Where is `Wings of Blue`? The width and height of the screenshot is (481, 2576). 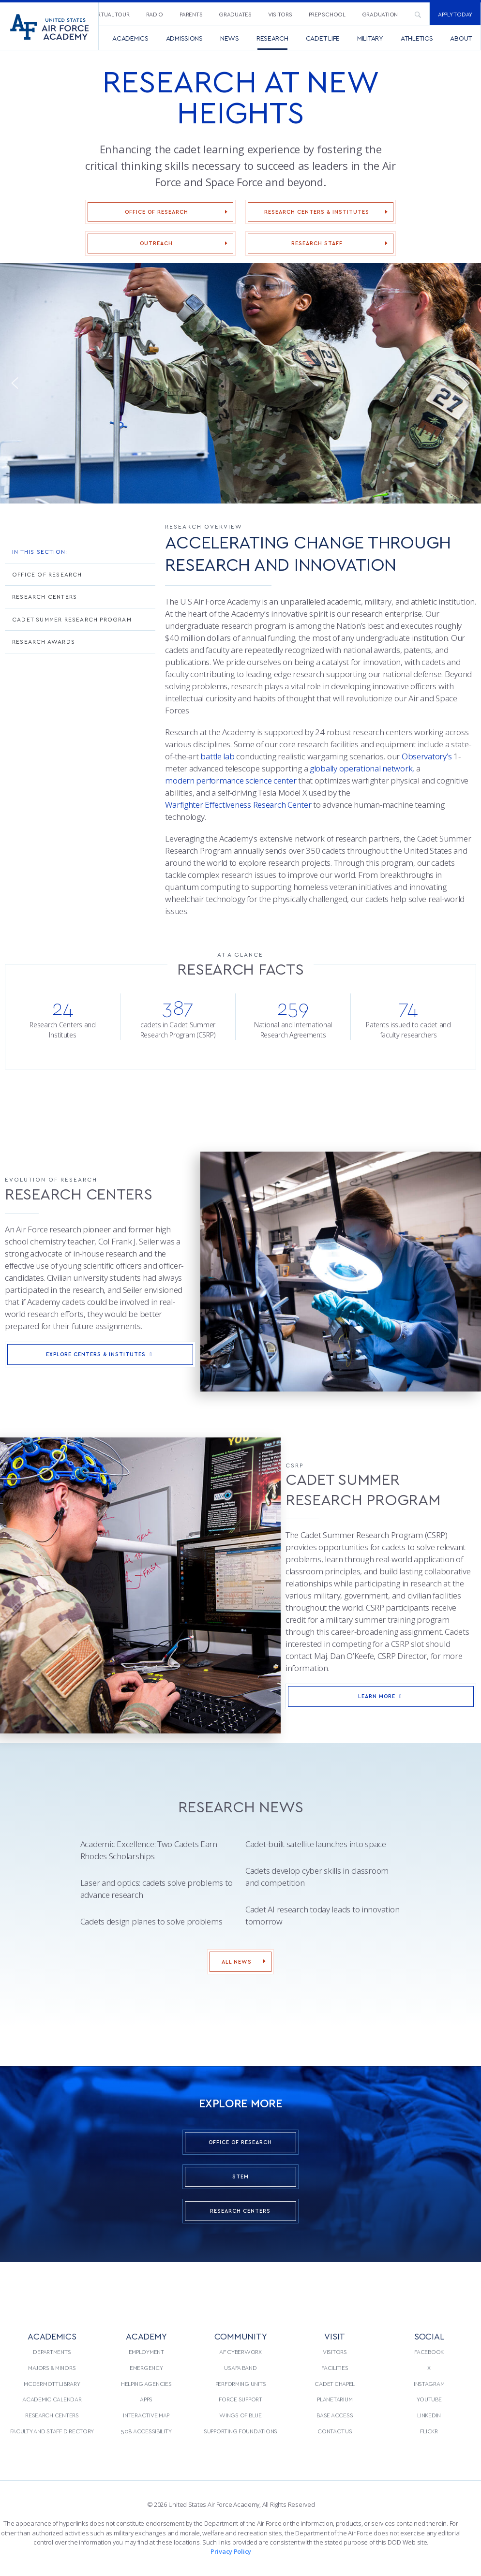 Wings of Blue is located at coordinates (240, 2415).